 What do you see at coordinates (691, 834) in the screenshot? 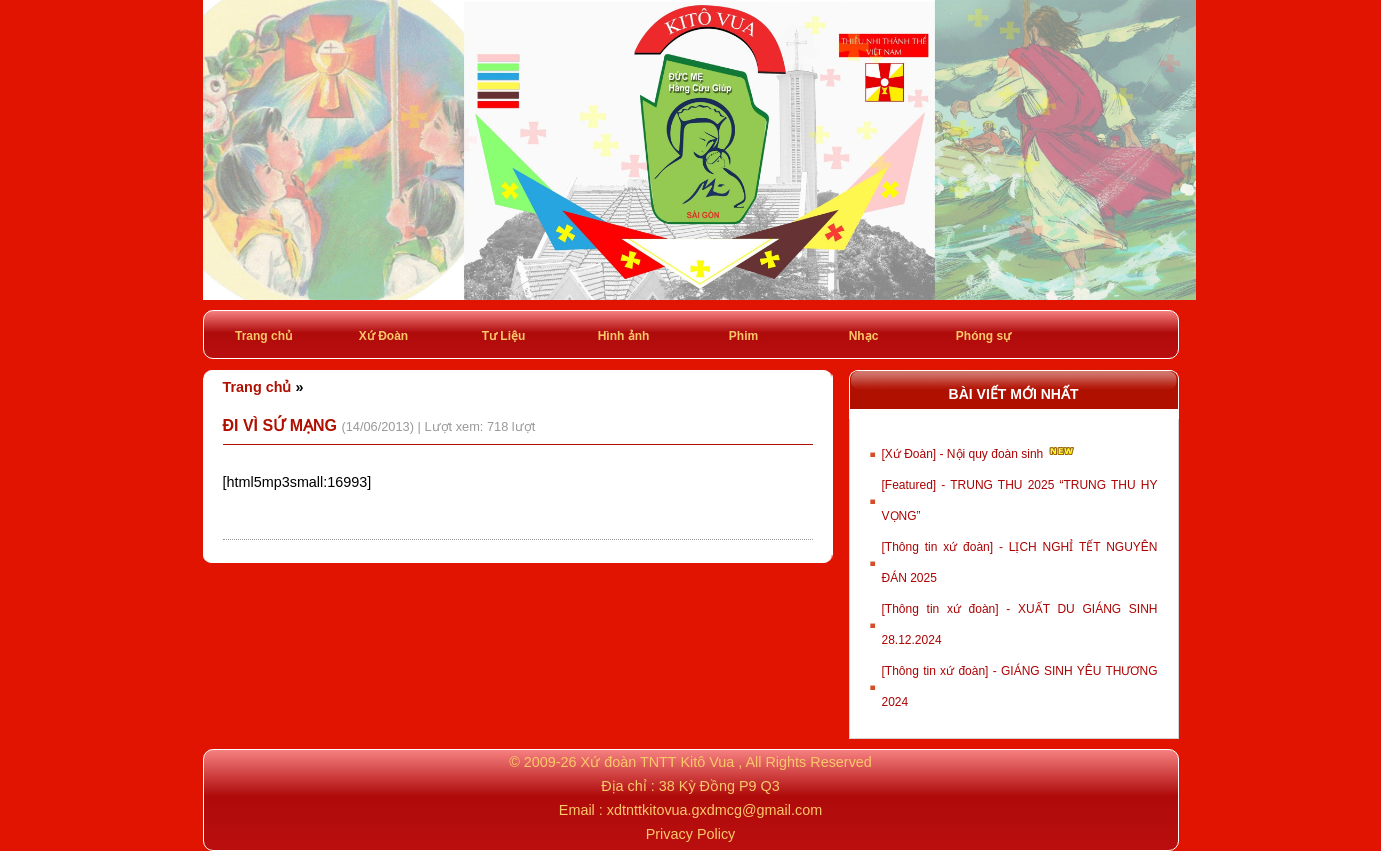
I see `Privacy Policy` at bounding box center [691, 834].